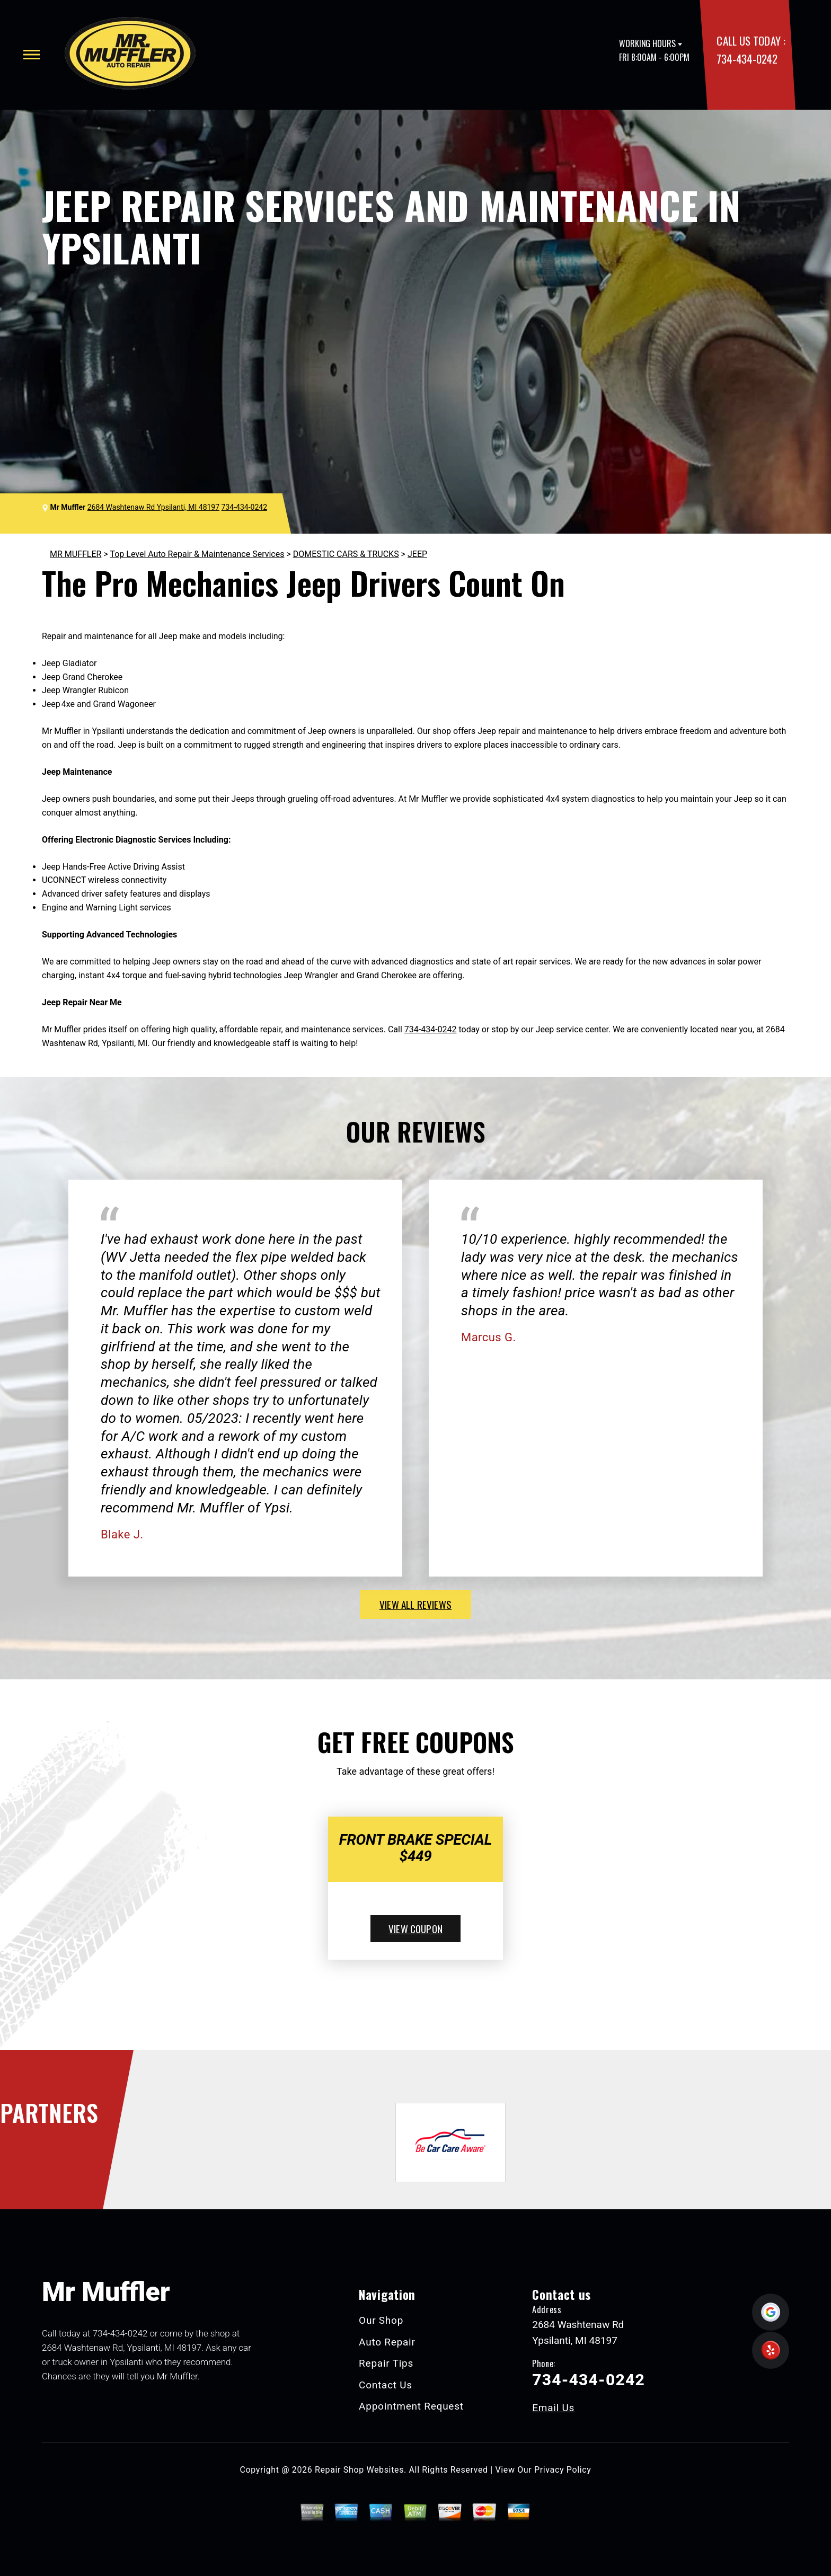 The height and width of the screenshot is (2576, 831). Describe the element at coordinates (553, 2408) in the screenshot. I see `Email Us` at that location.